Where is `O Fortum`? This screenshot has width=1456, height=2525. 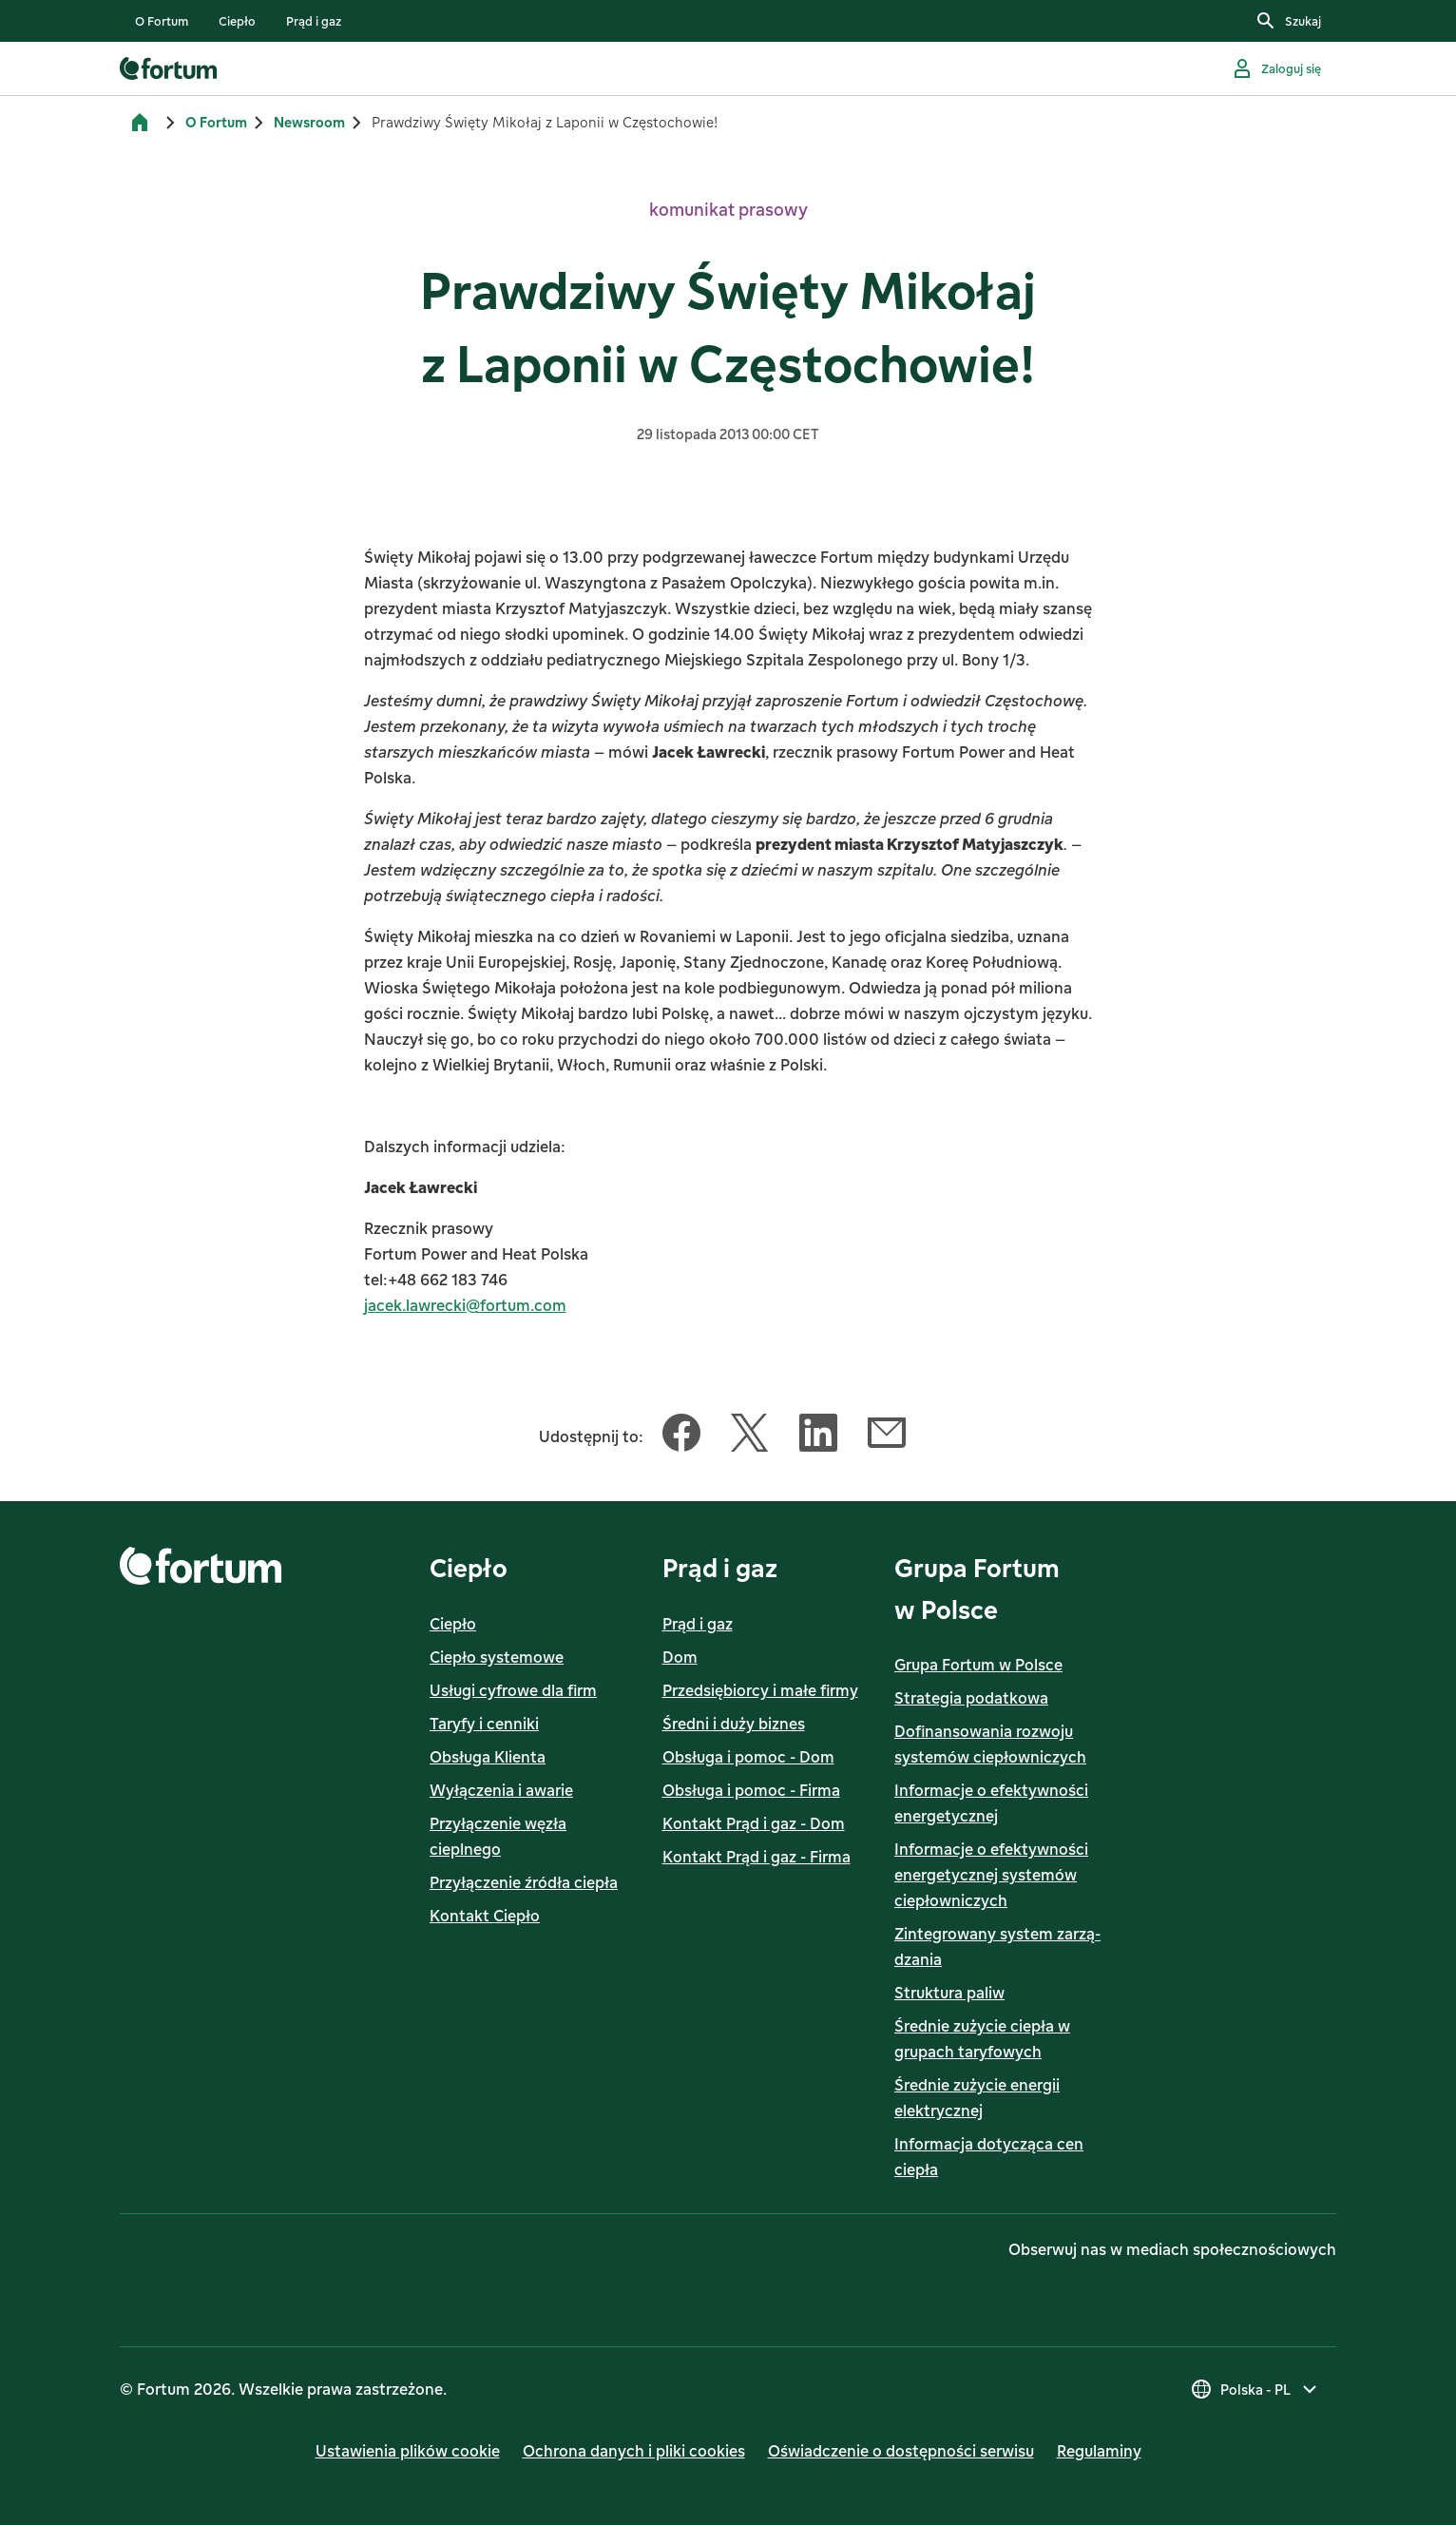
O Fortum is located at coordinates (216, 122).